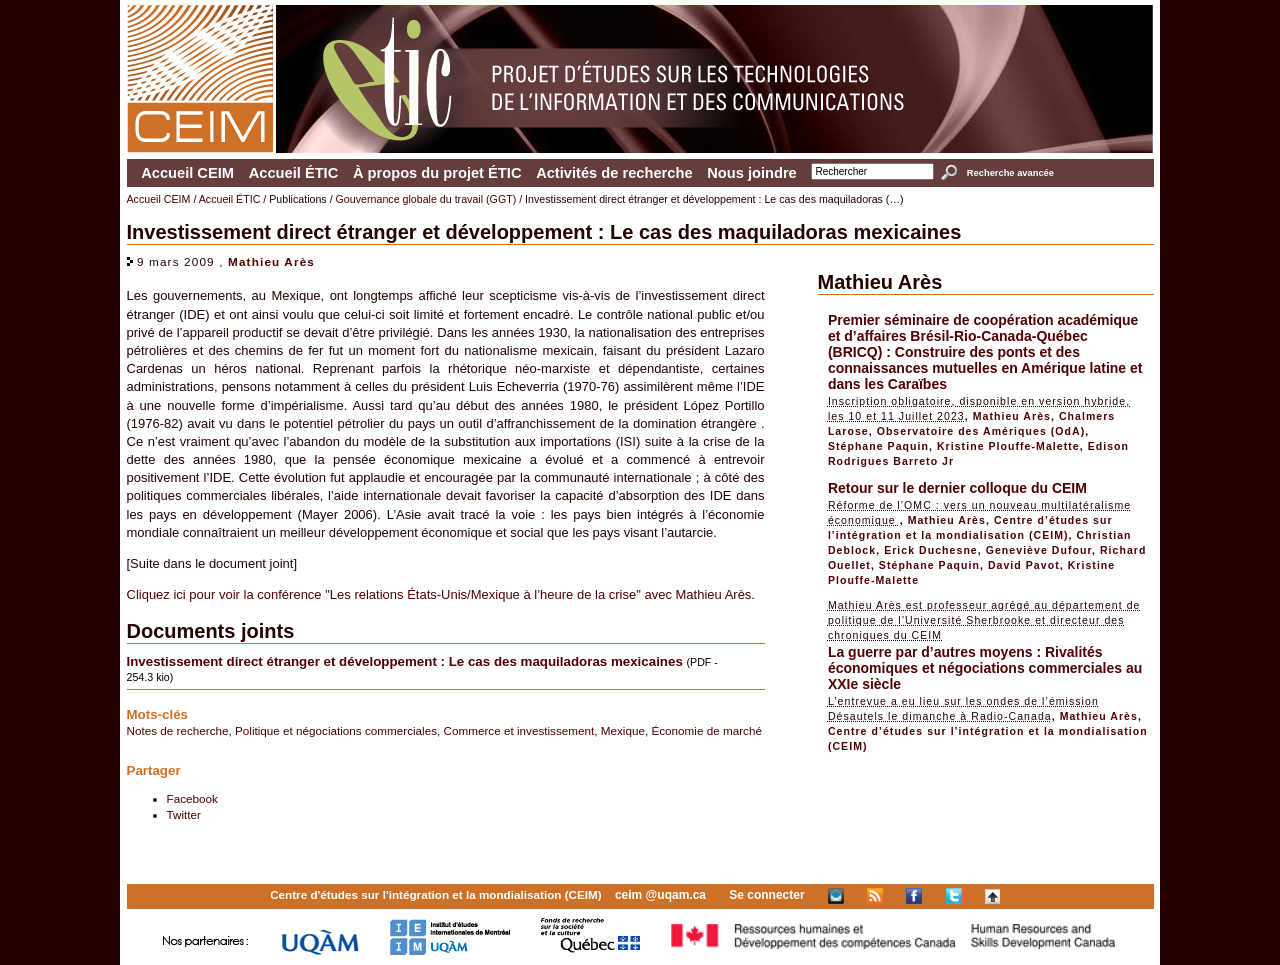 This screenshot has width=1280, height=965. I want to click on Cliquez ici pour voir la conférence "Les relations États-Unis/Mexique à l’heure de la crise" avec Mathieu Arès., so click(441, 594).